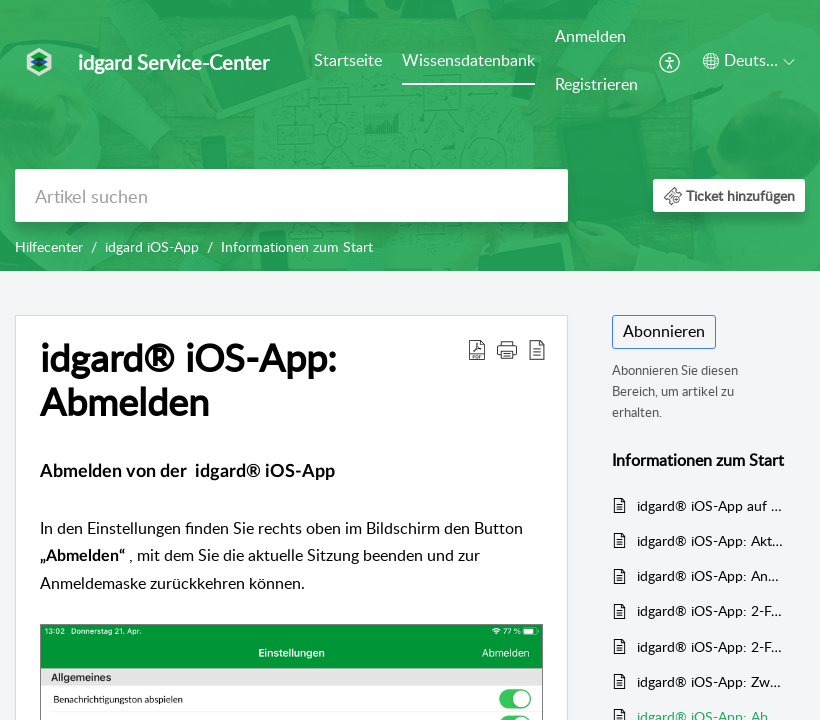 The width and height of the screenshot is (820, 720). What do you see at coordinates (711, 610) in the screenshot?
I see `idgard® iOS-App: 2-Faktor Authentifizierung mit Passcode` at bounding box center [711, 610].